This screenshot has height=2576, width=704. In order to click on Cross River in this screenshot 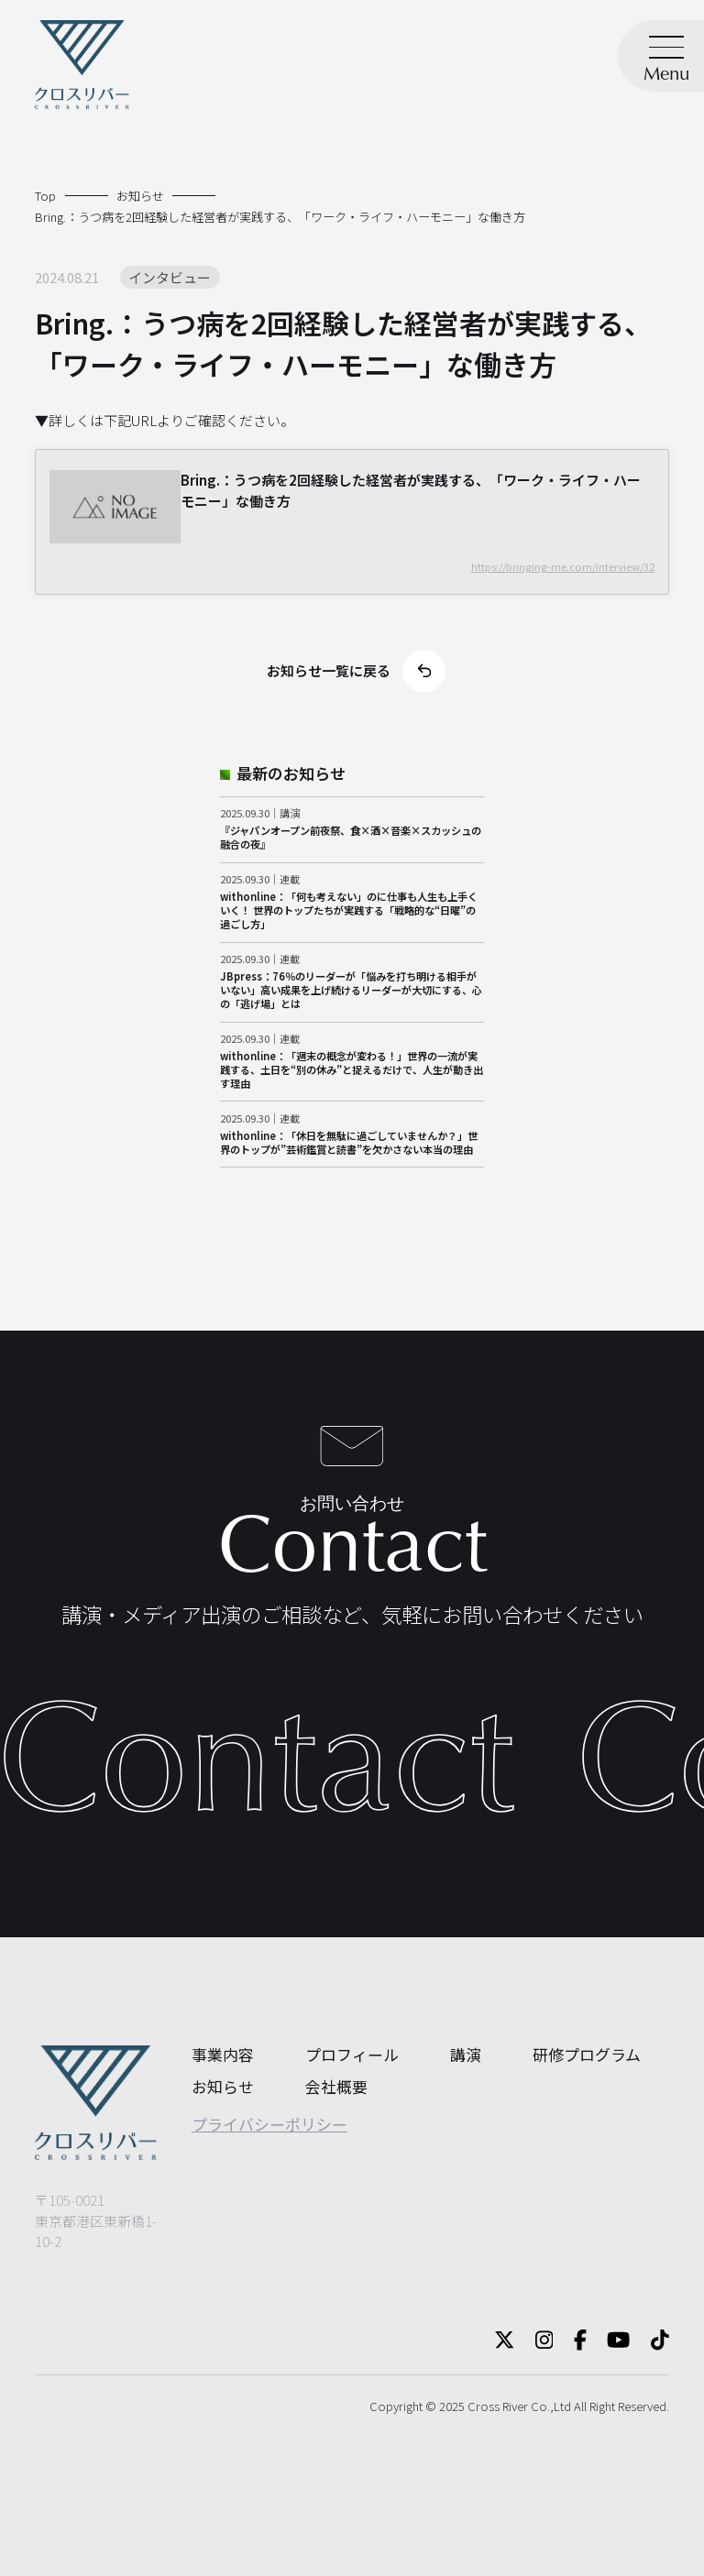, I will do `click(498, 2406)`.